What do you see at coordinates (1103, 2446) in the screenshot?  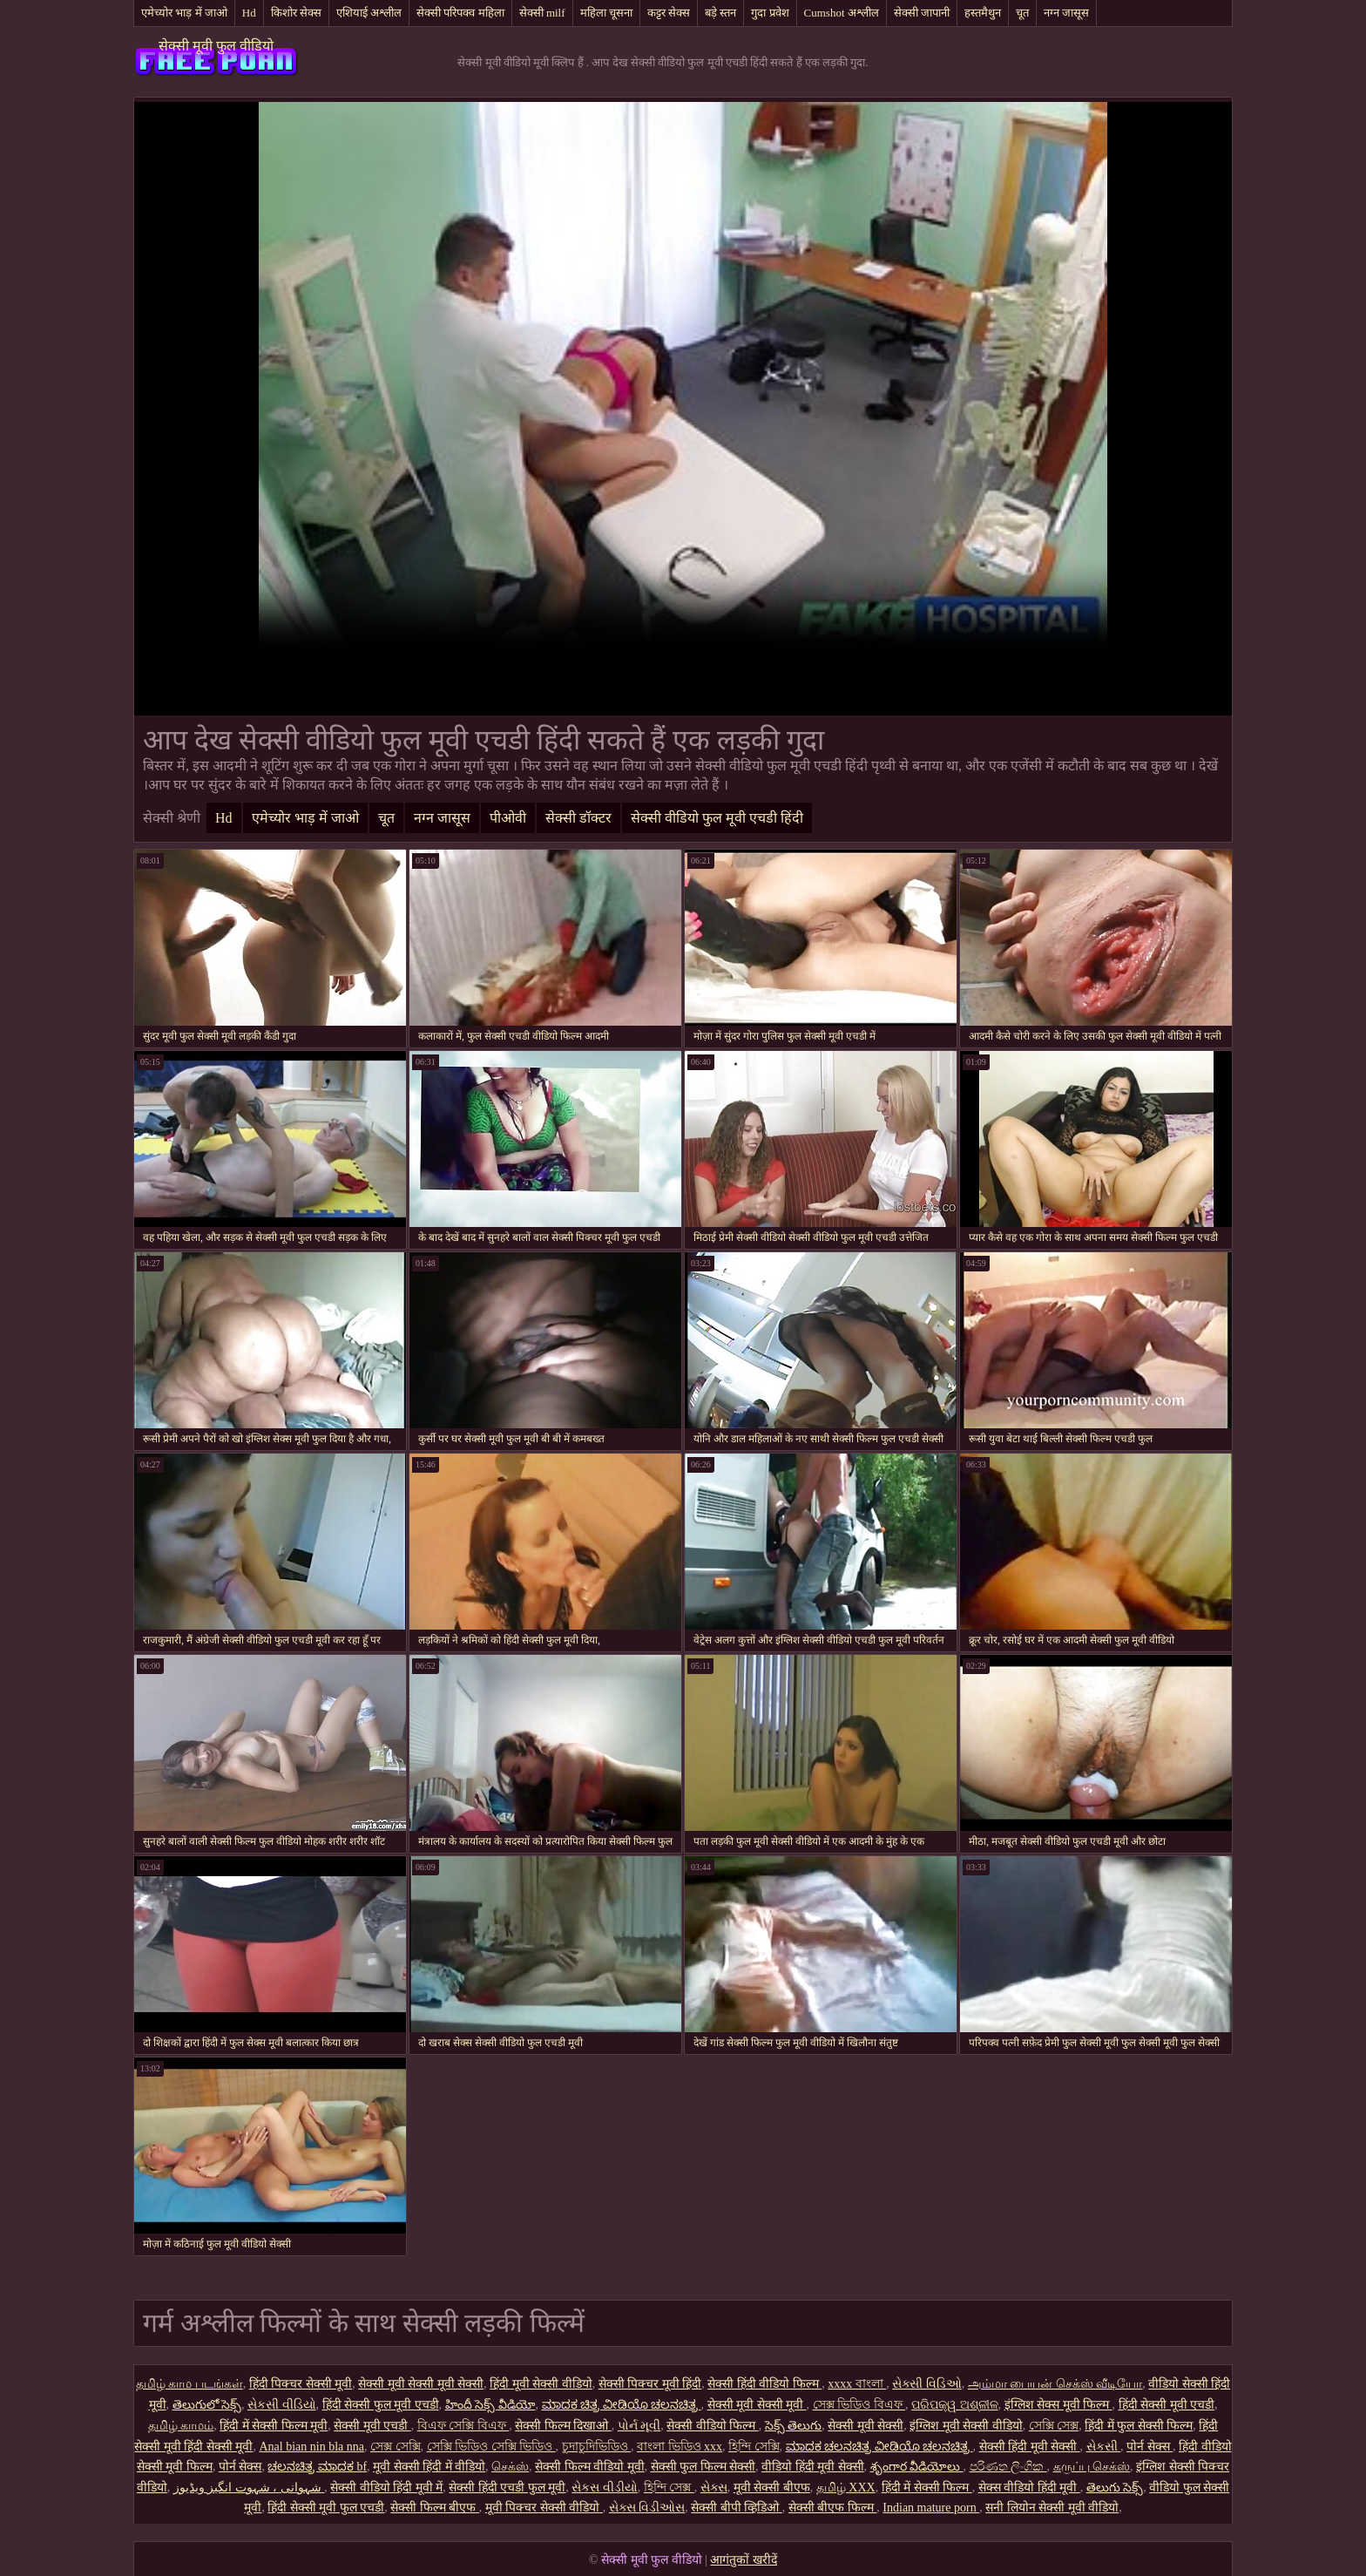 I see `સેકસી` at bounding box center [1103, 2446].